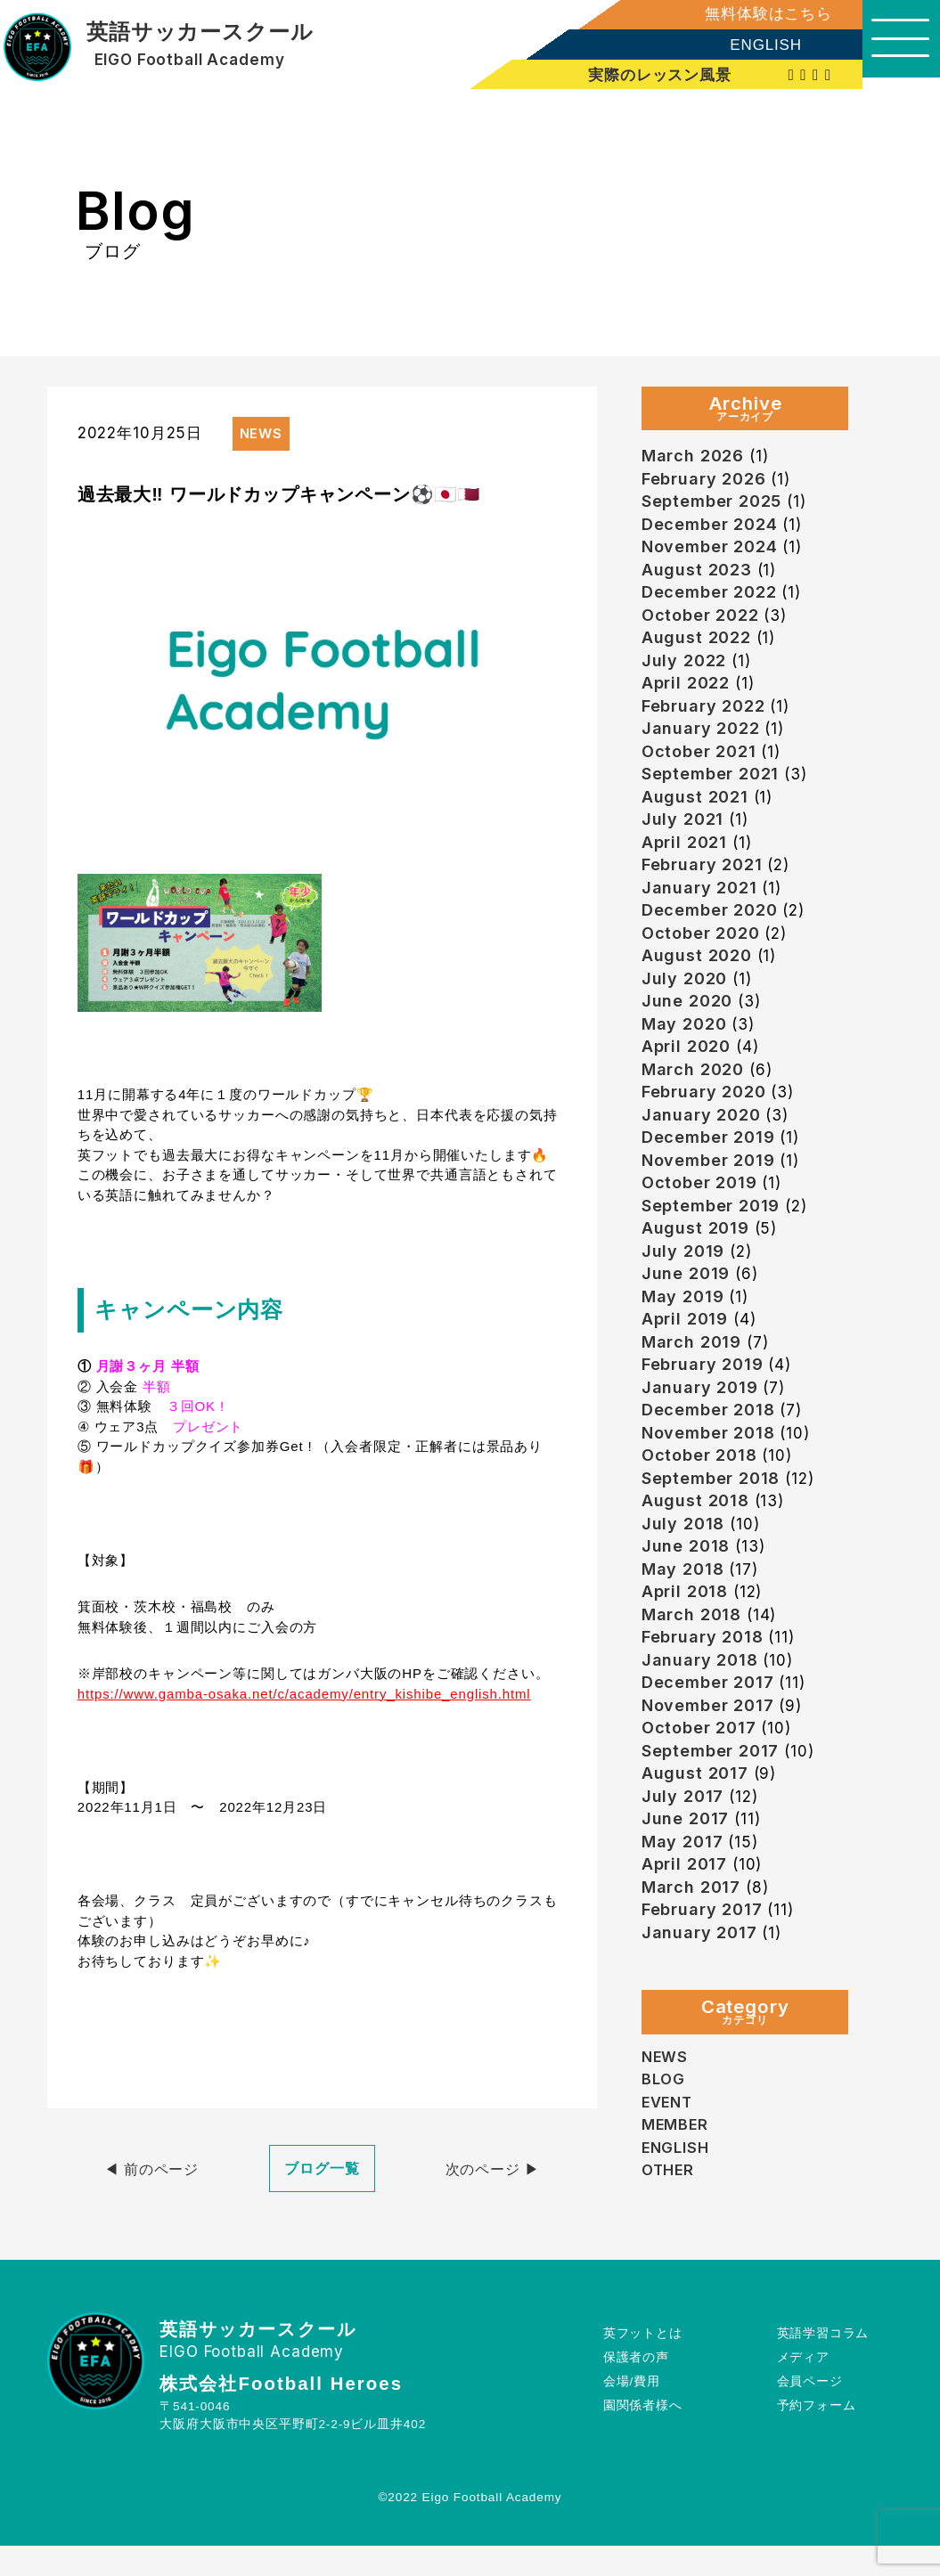 This screenshot has height=2576, width=940. Describe the element at coordinates (631, 2410) in the screenshot. I see `会場/費用` at that location.